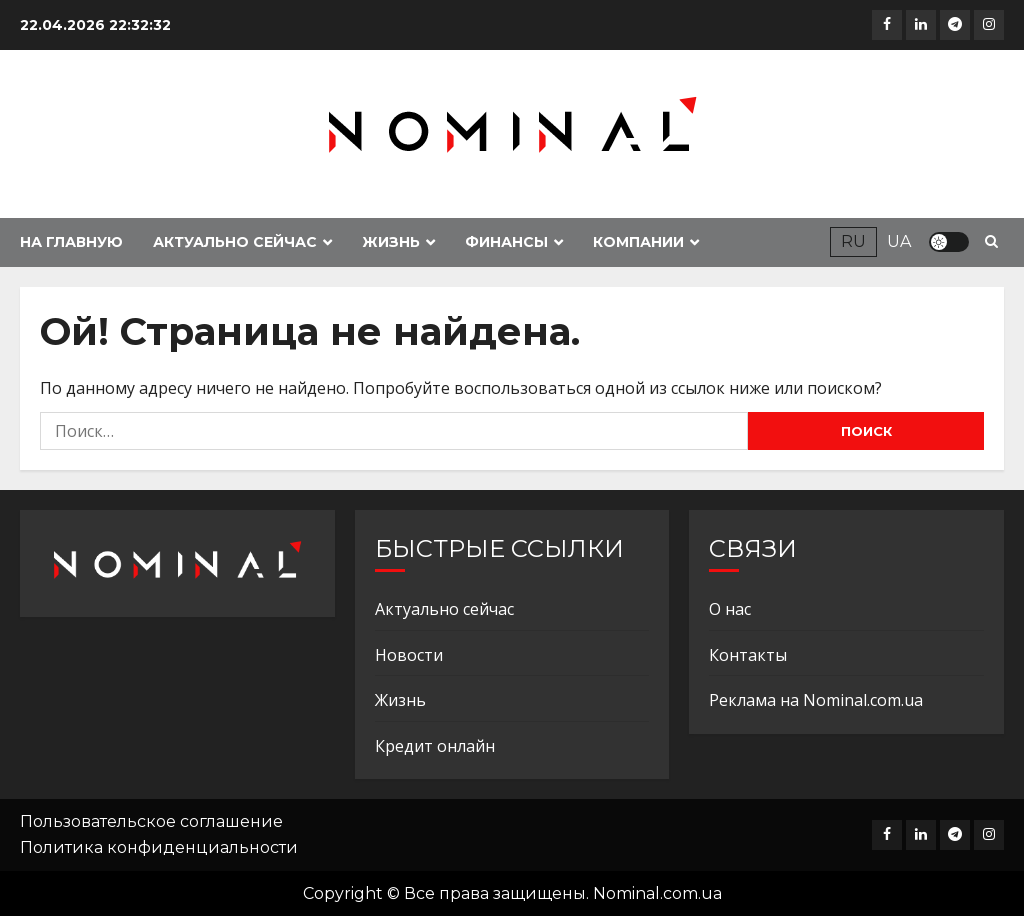  I want to click on Жизнь, so click(391, 242).